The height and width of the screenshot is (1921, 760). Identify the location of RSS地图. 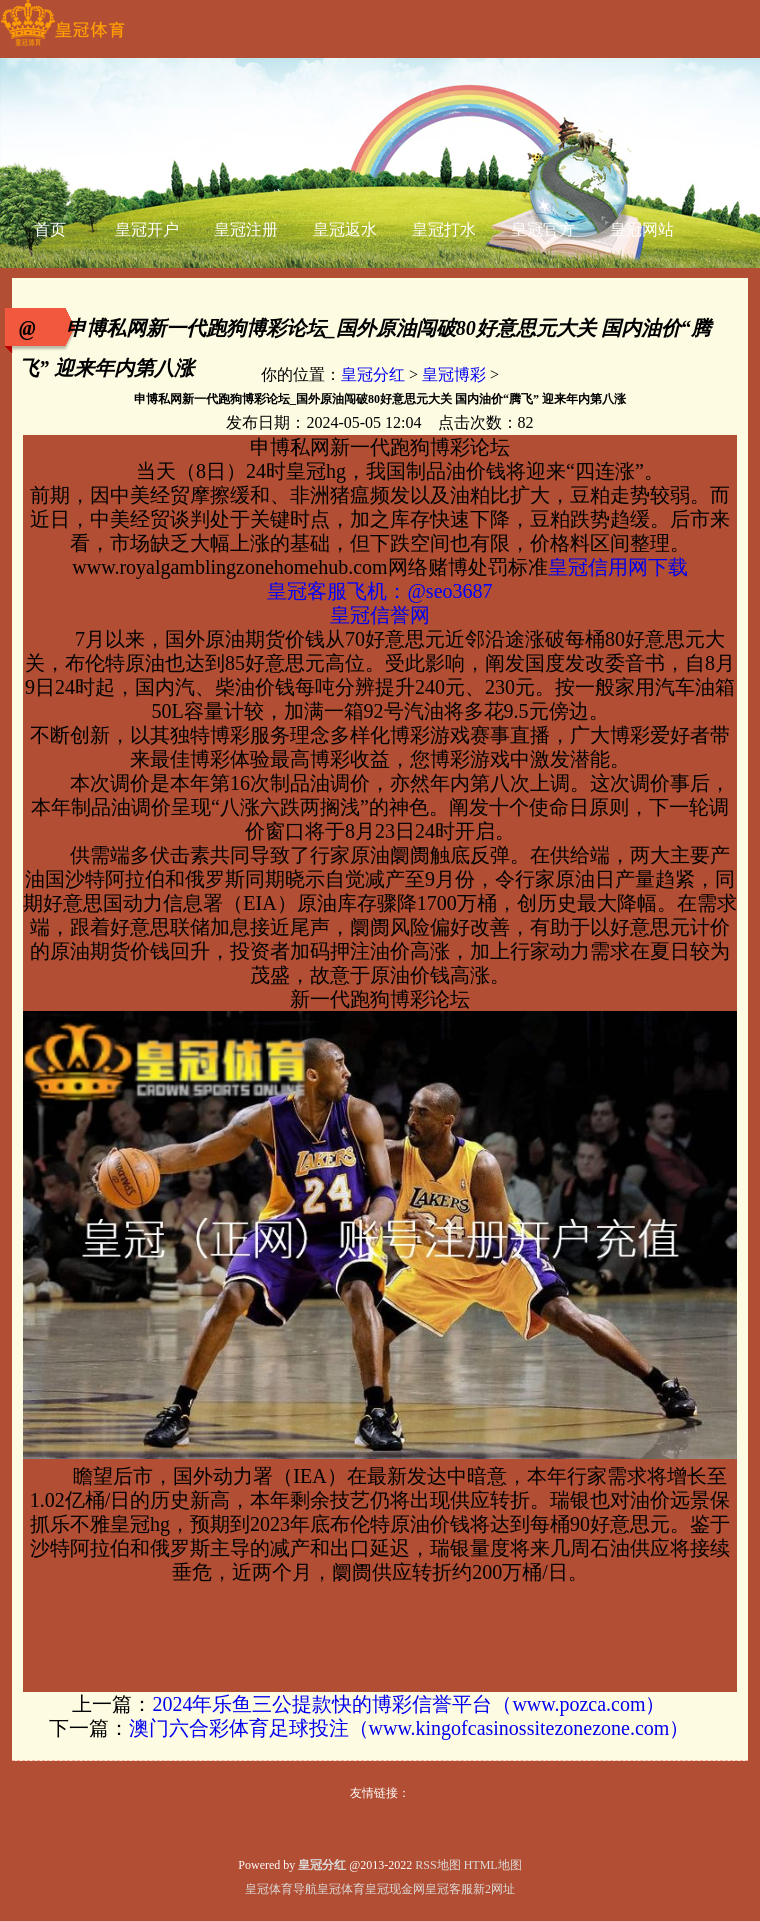
(437, 1865).